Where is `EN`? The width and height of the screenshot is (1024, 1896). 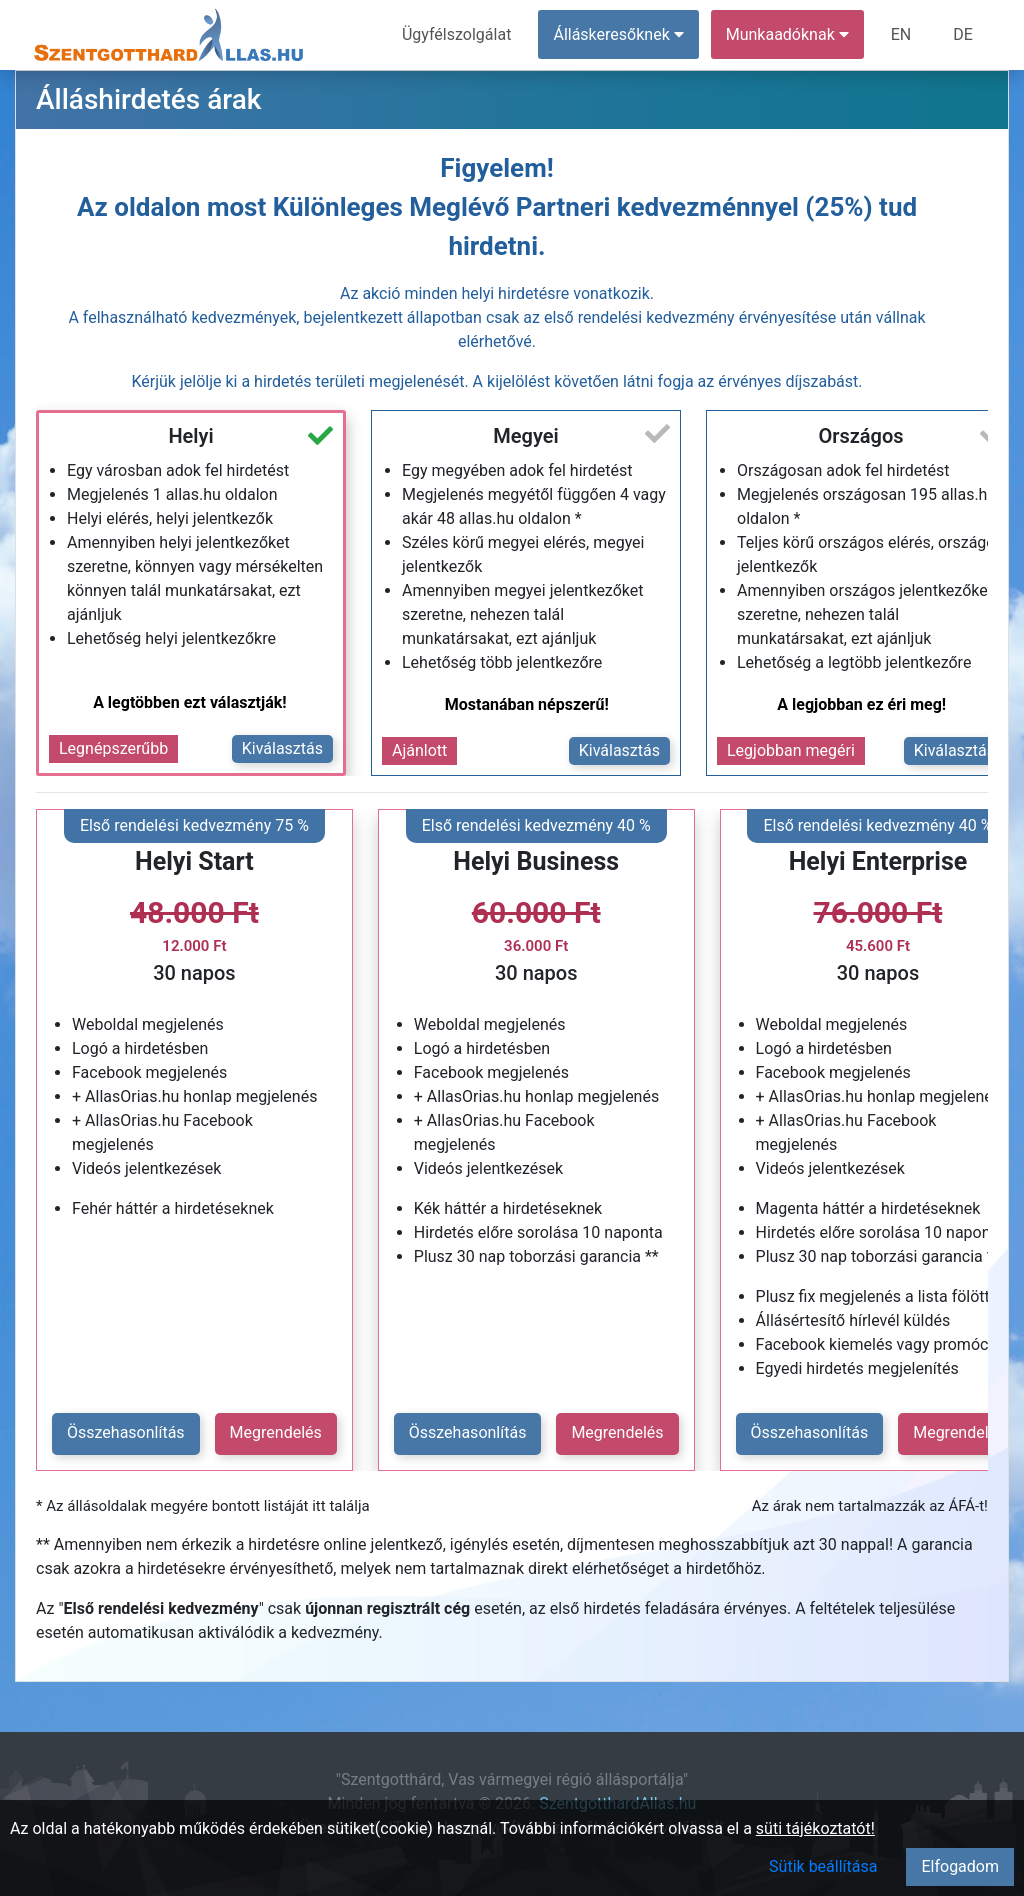
EN is located at coordinates (901, 34).